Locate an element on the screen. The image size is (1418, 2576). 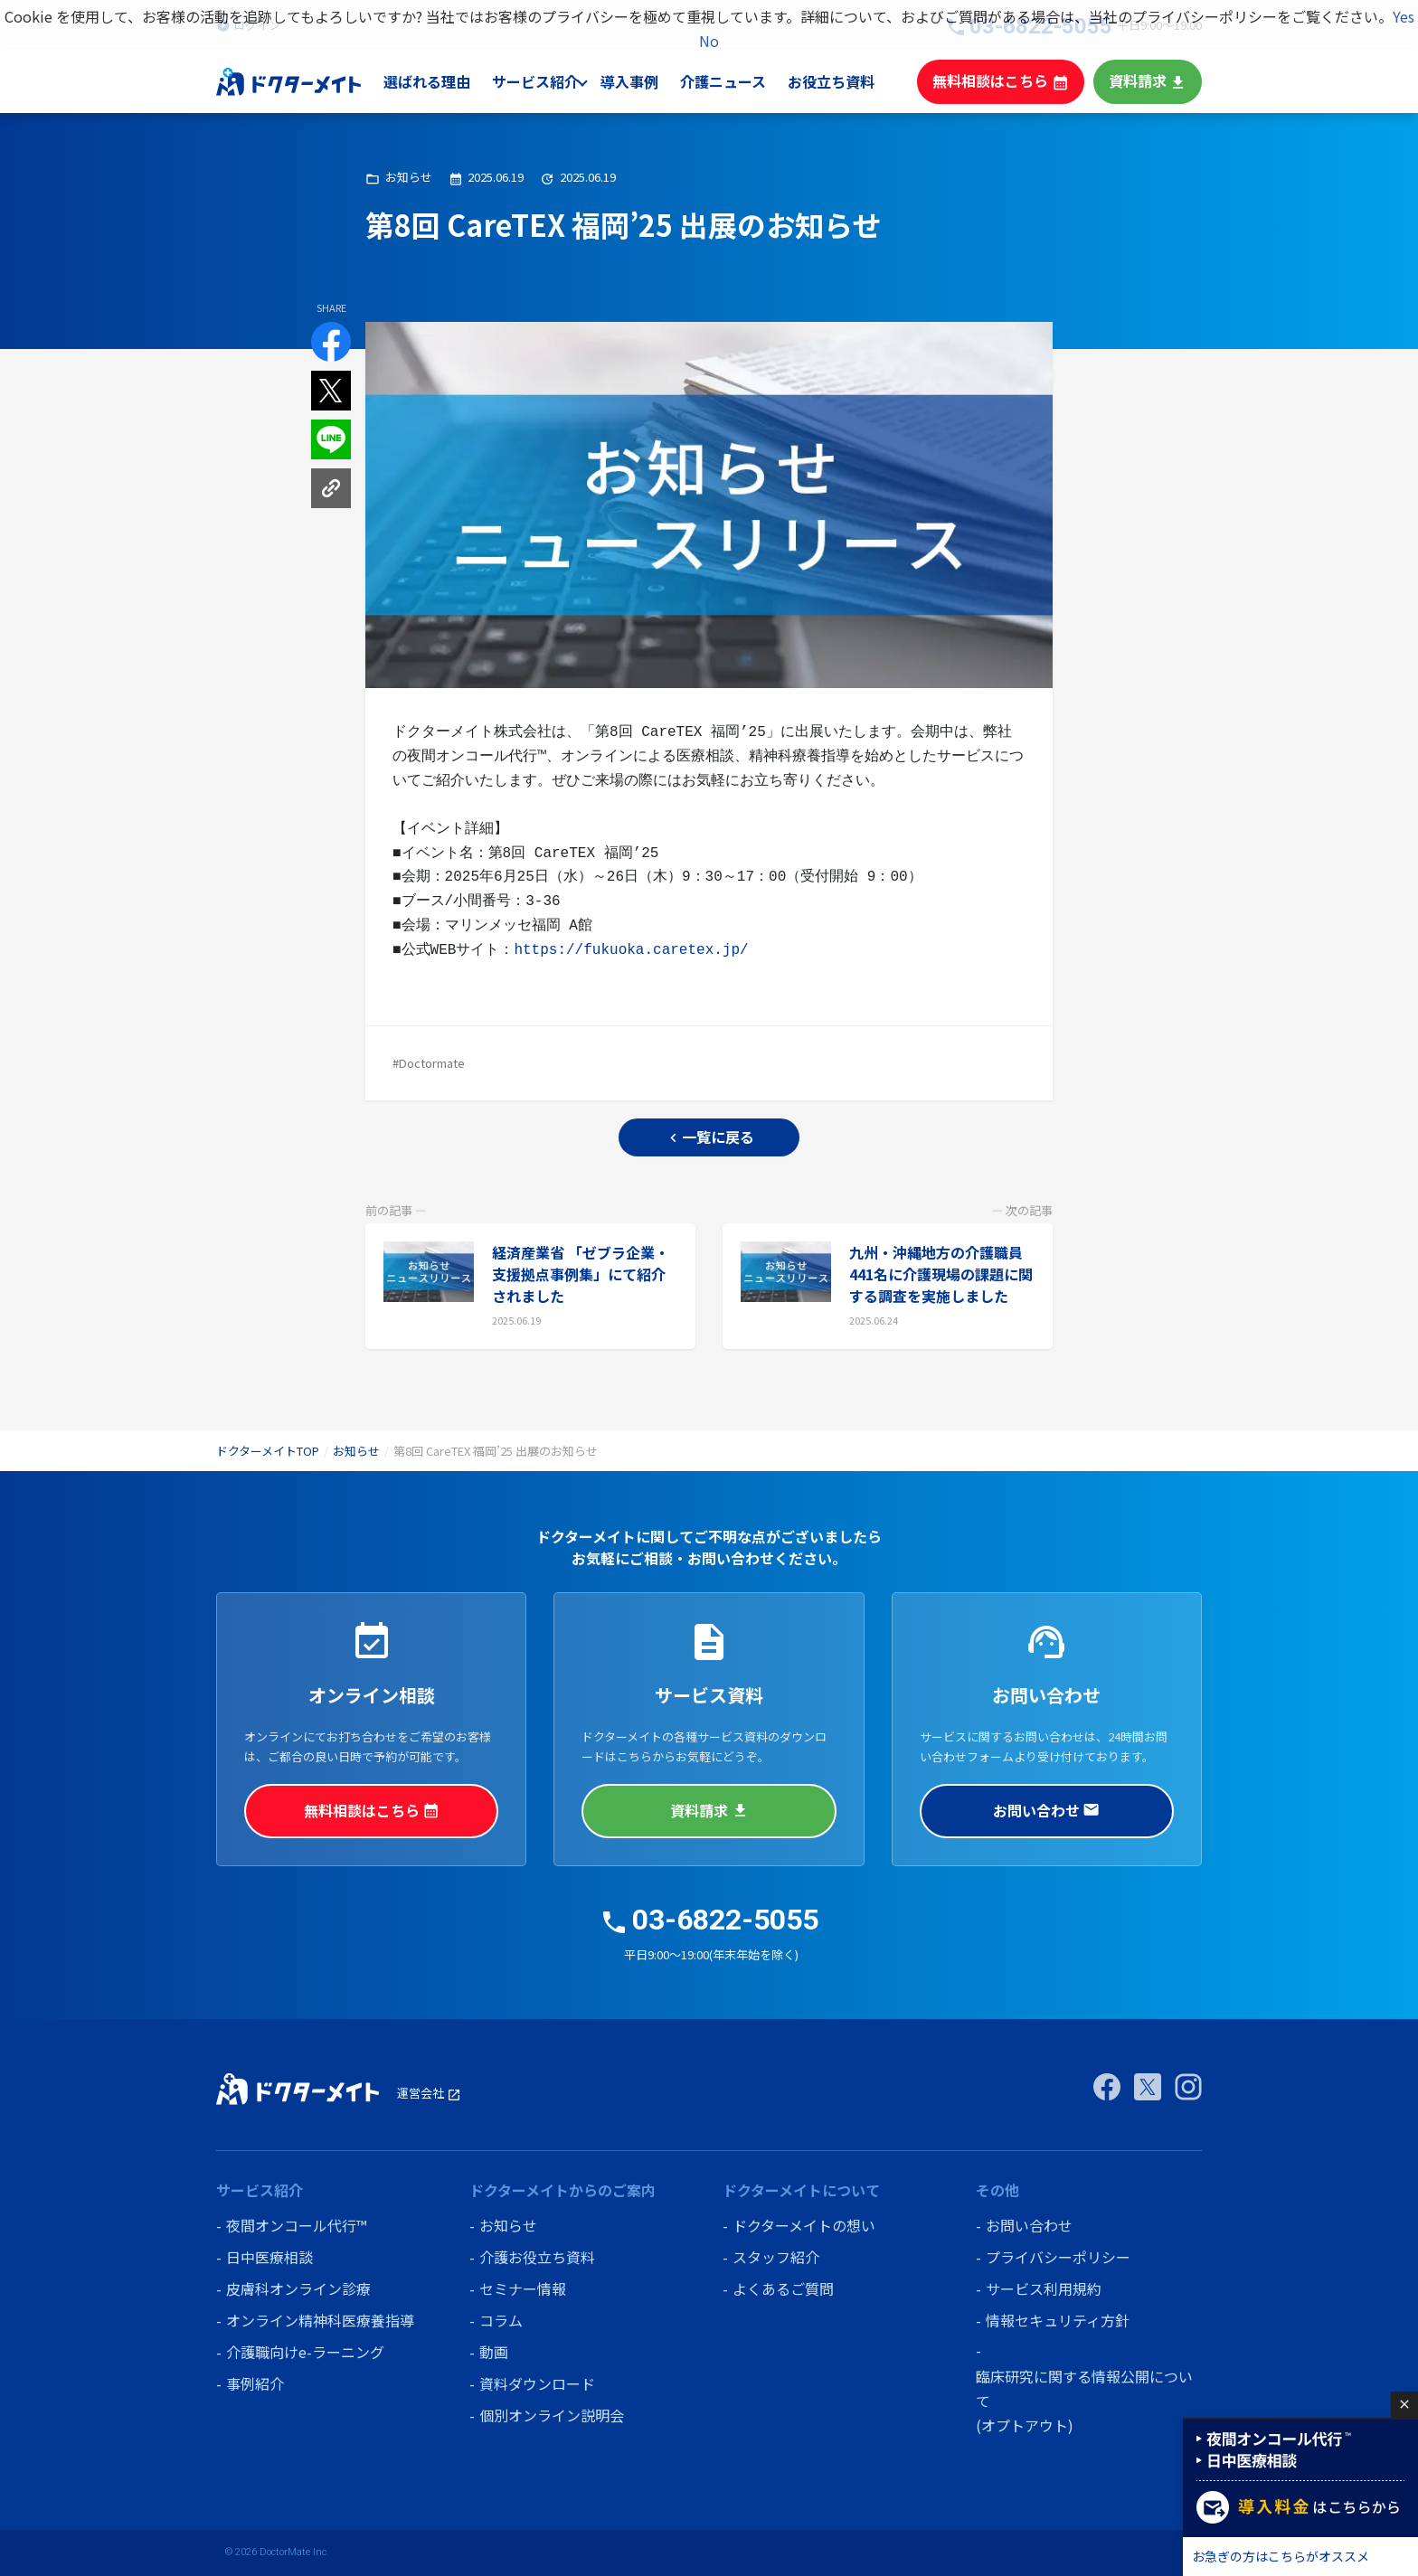
無料相談はこちら is located at coordinates (1009, 80).